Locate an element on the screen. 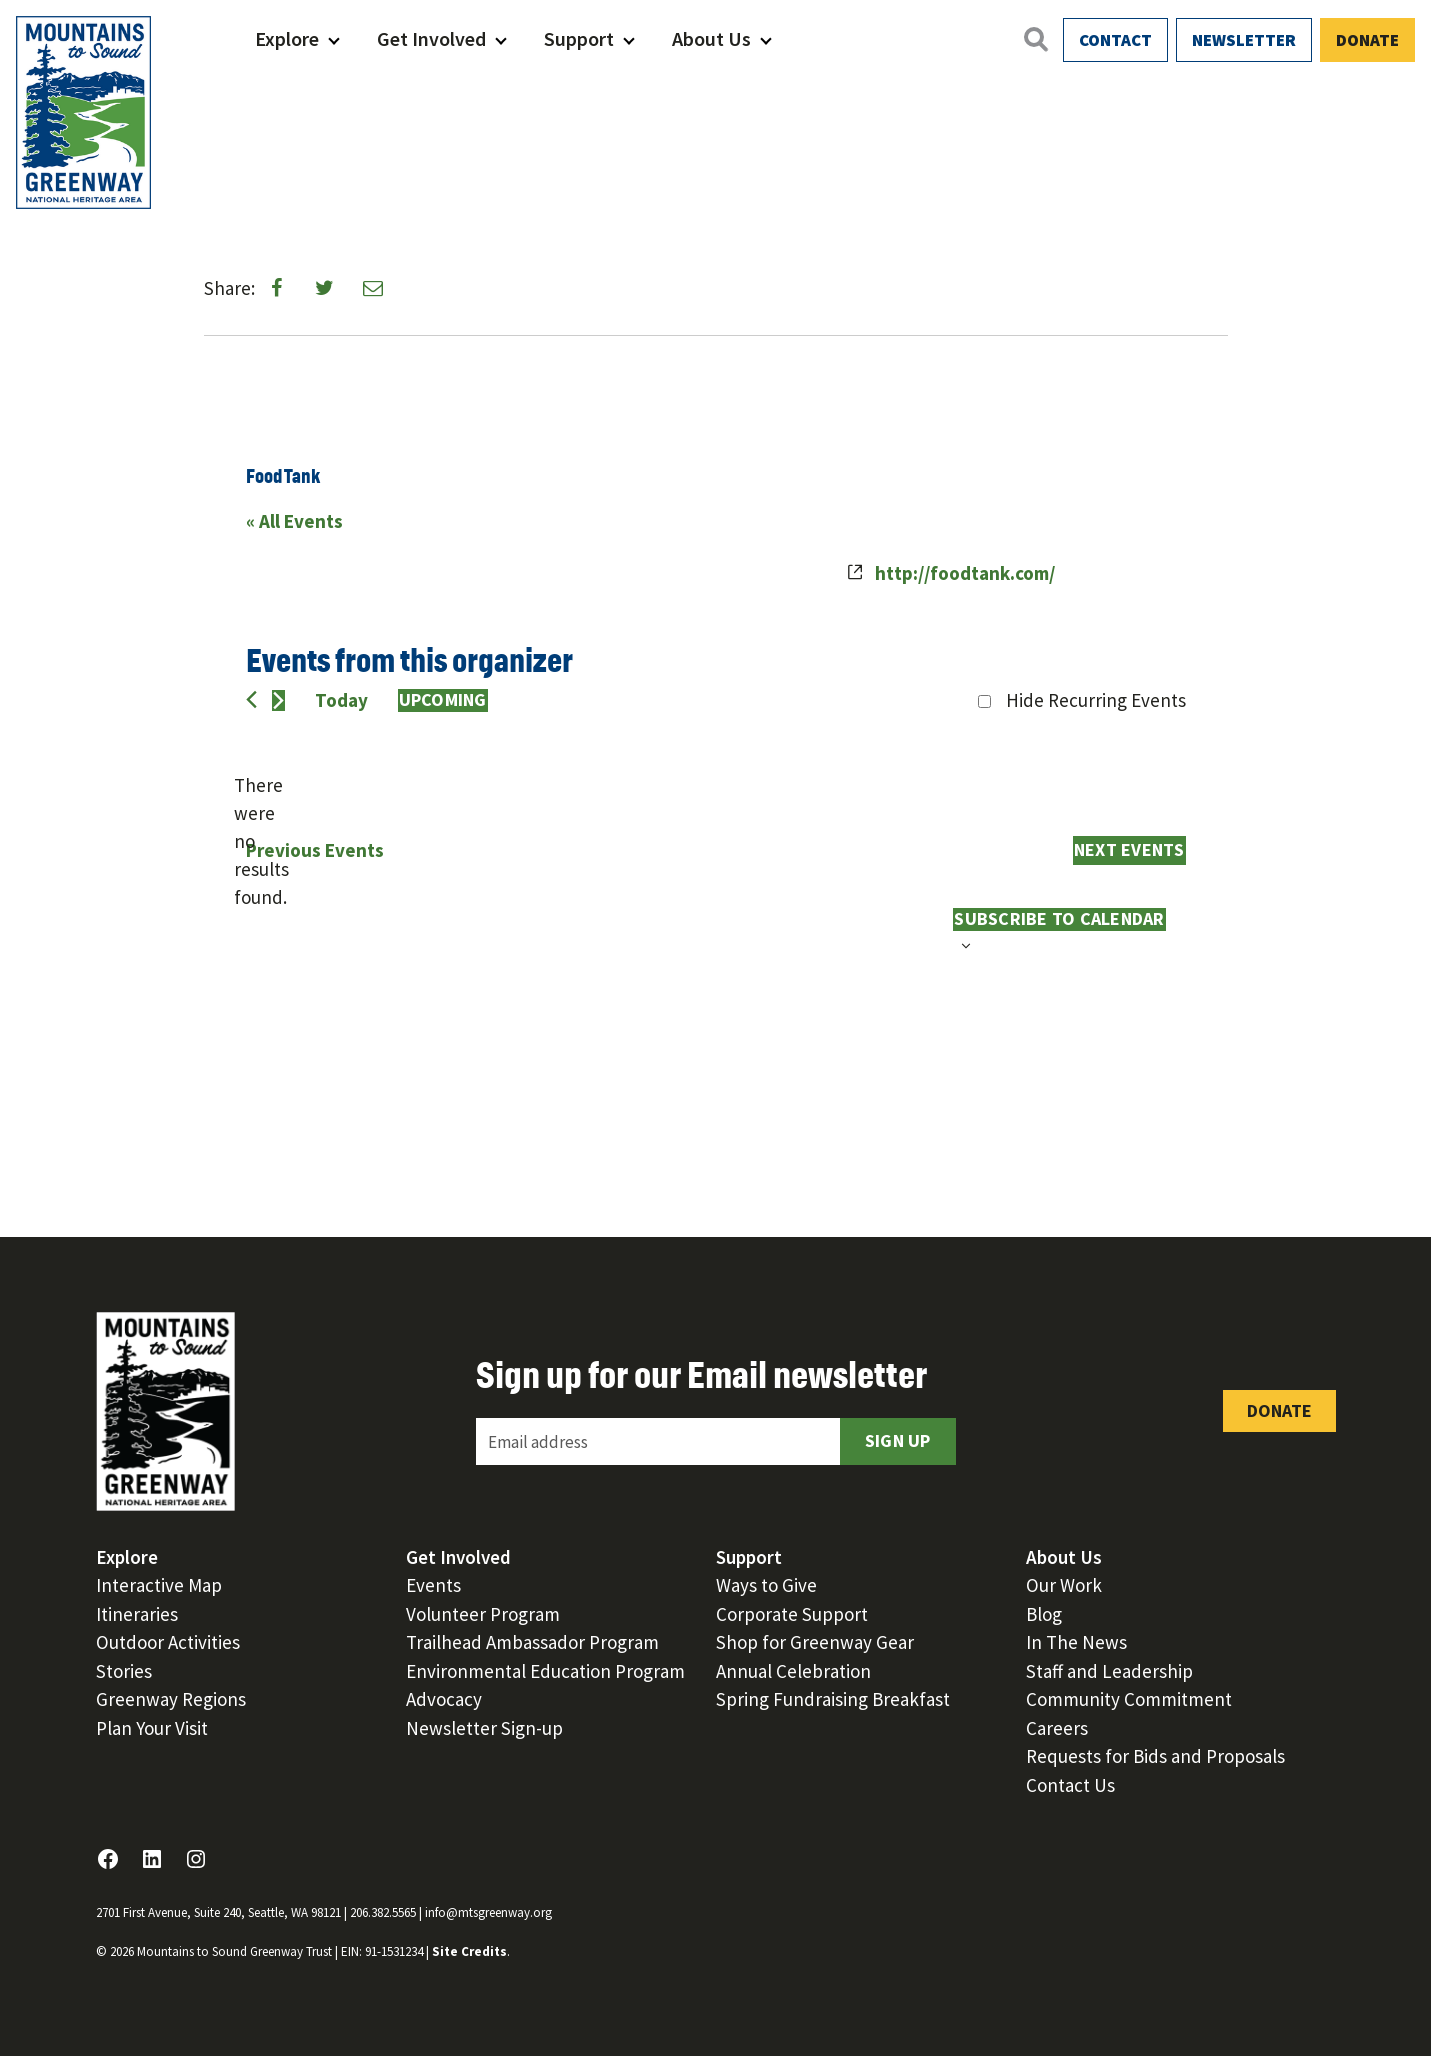  Interactive Map is located at coordinates (159, 1585).